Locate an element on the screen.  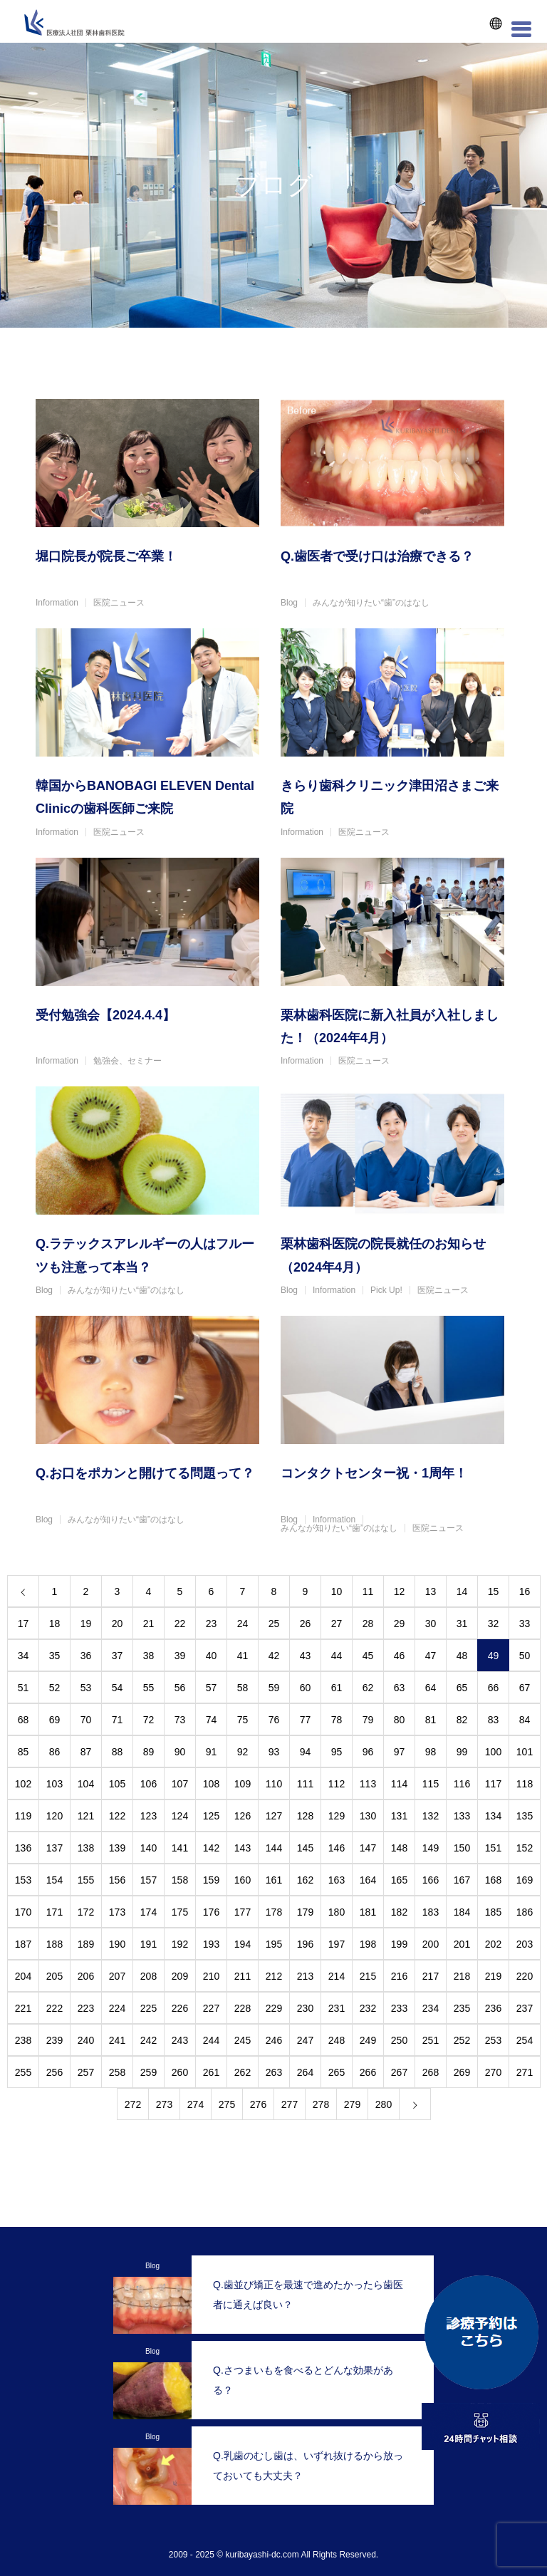
193 is located at coordinates (211, 1944).